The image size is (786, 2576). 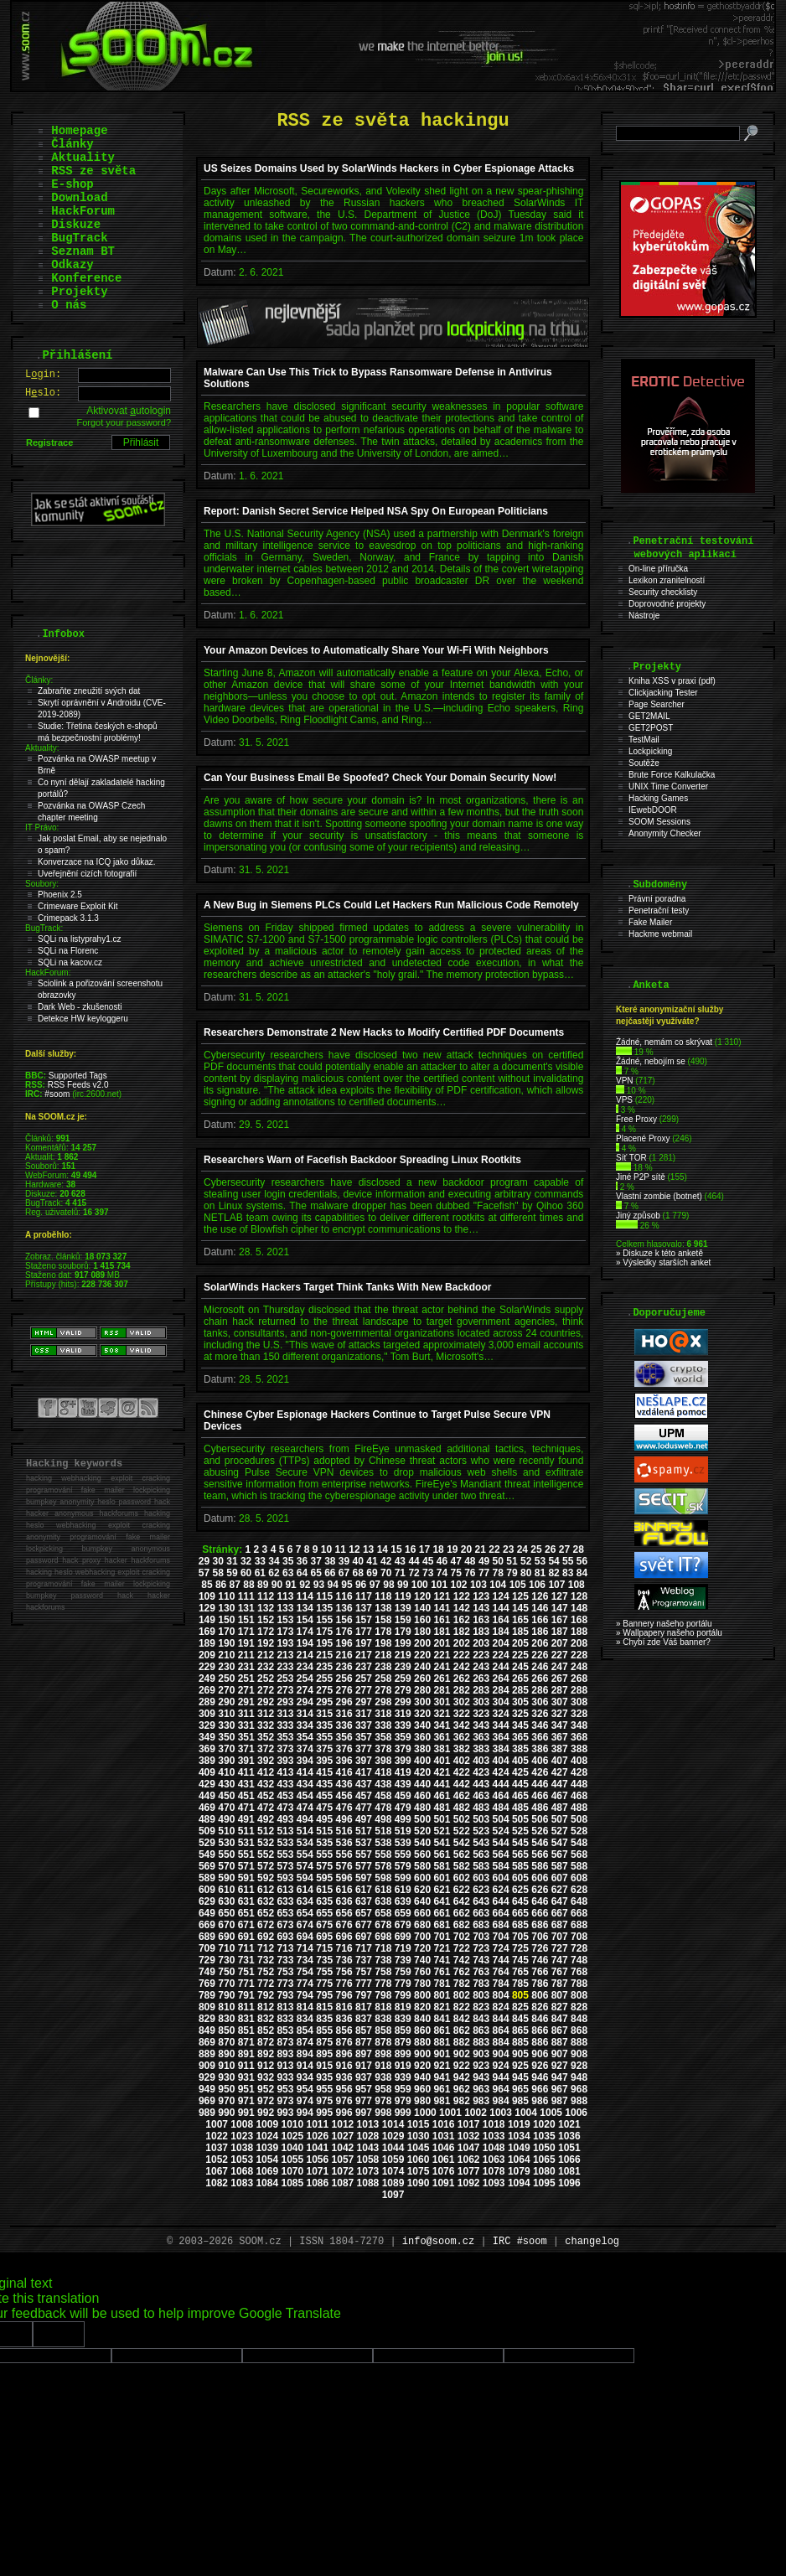 What do you see at coordinates (520, 1972) in the screenshot?
I see `765` at bounding box center [520, 1972].